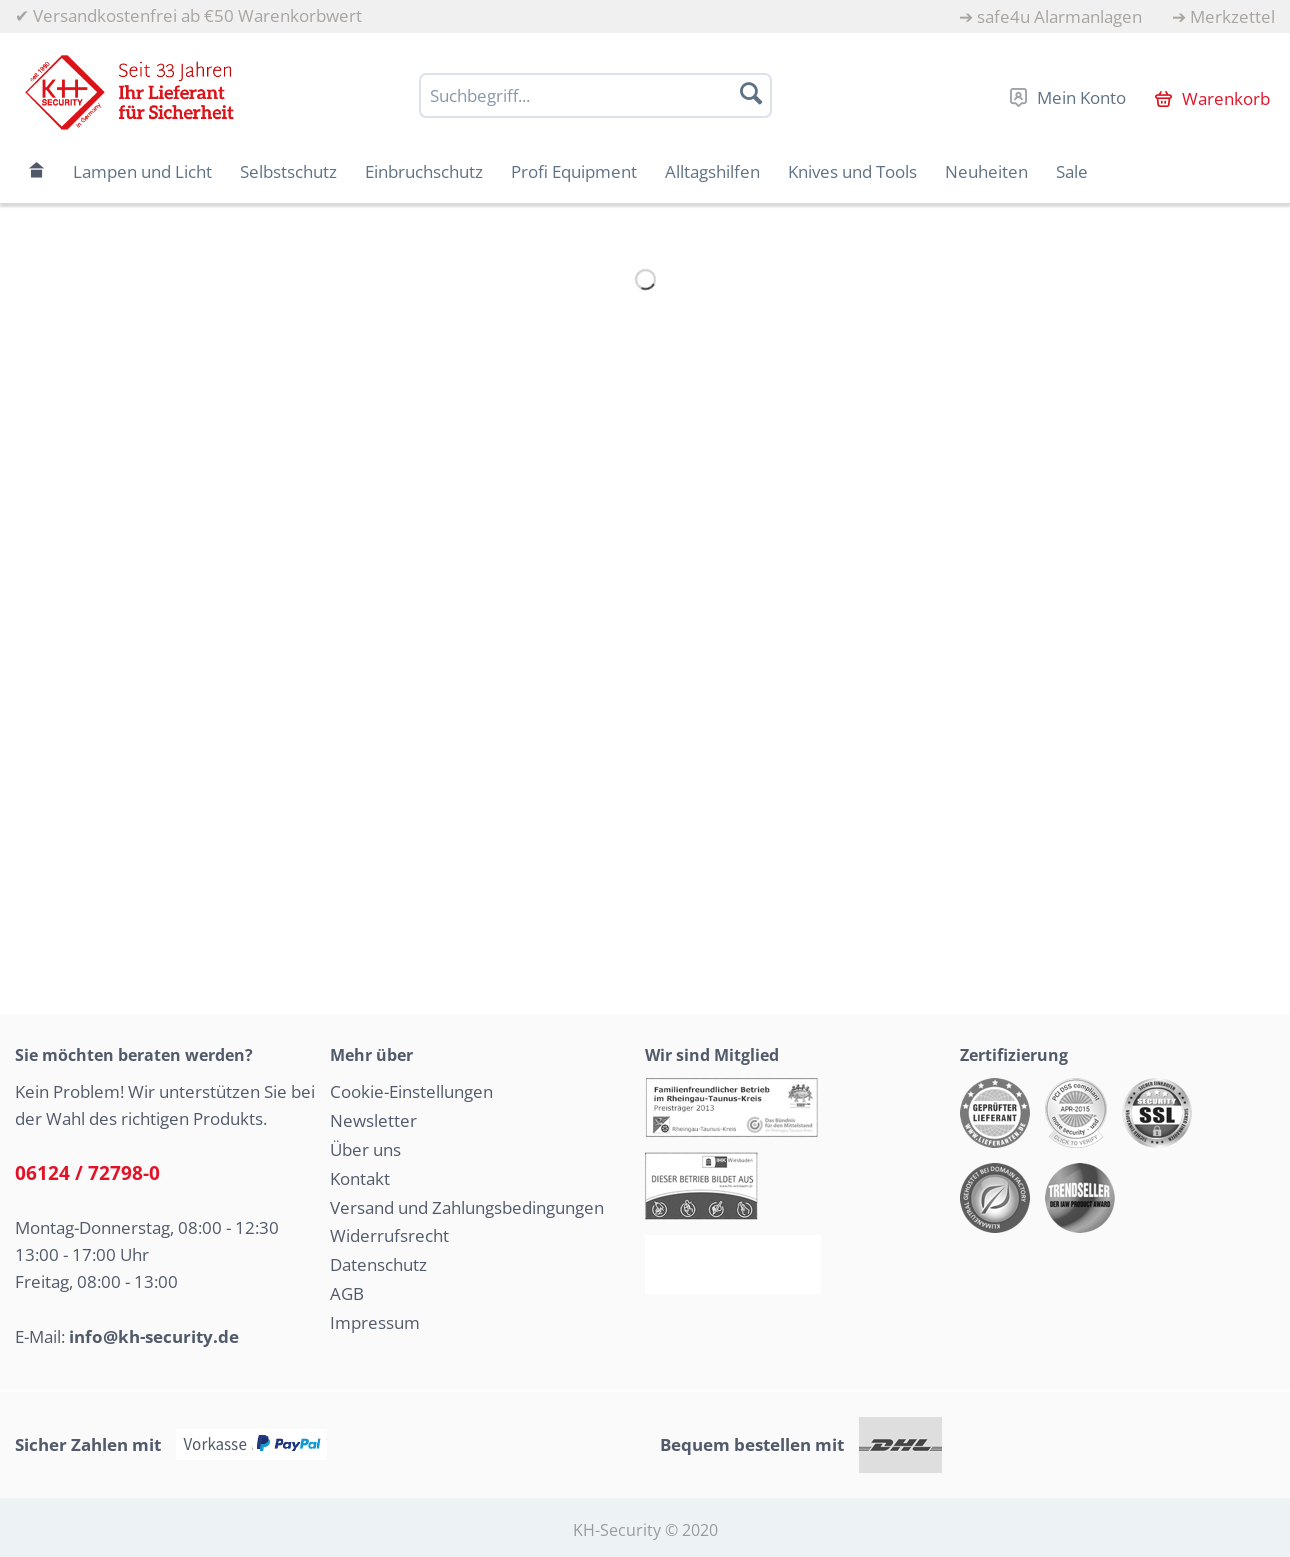 The image size is (1290, 1557). Describe the element at coordinates (1072, 171) in the screenshot. I see `[Sale]` at that location.